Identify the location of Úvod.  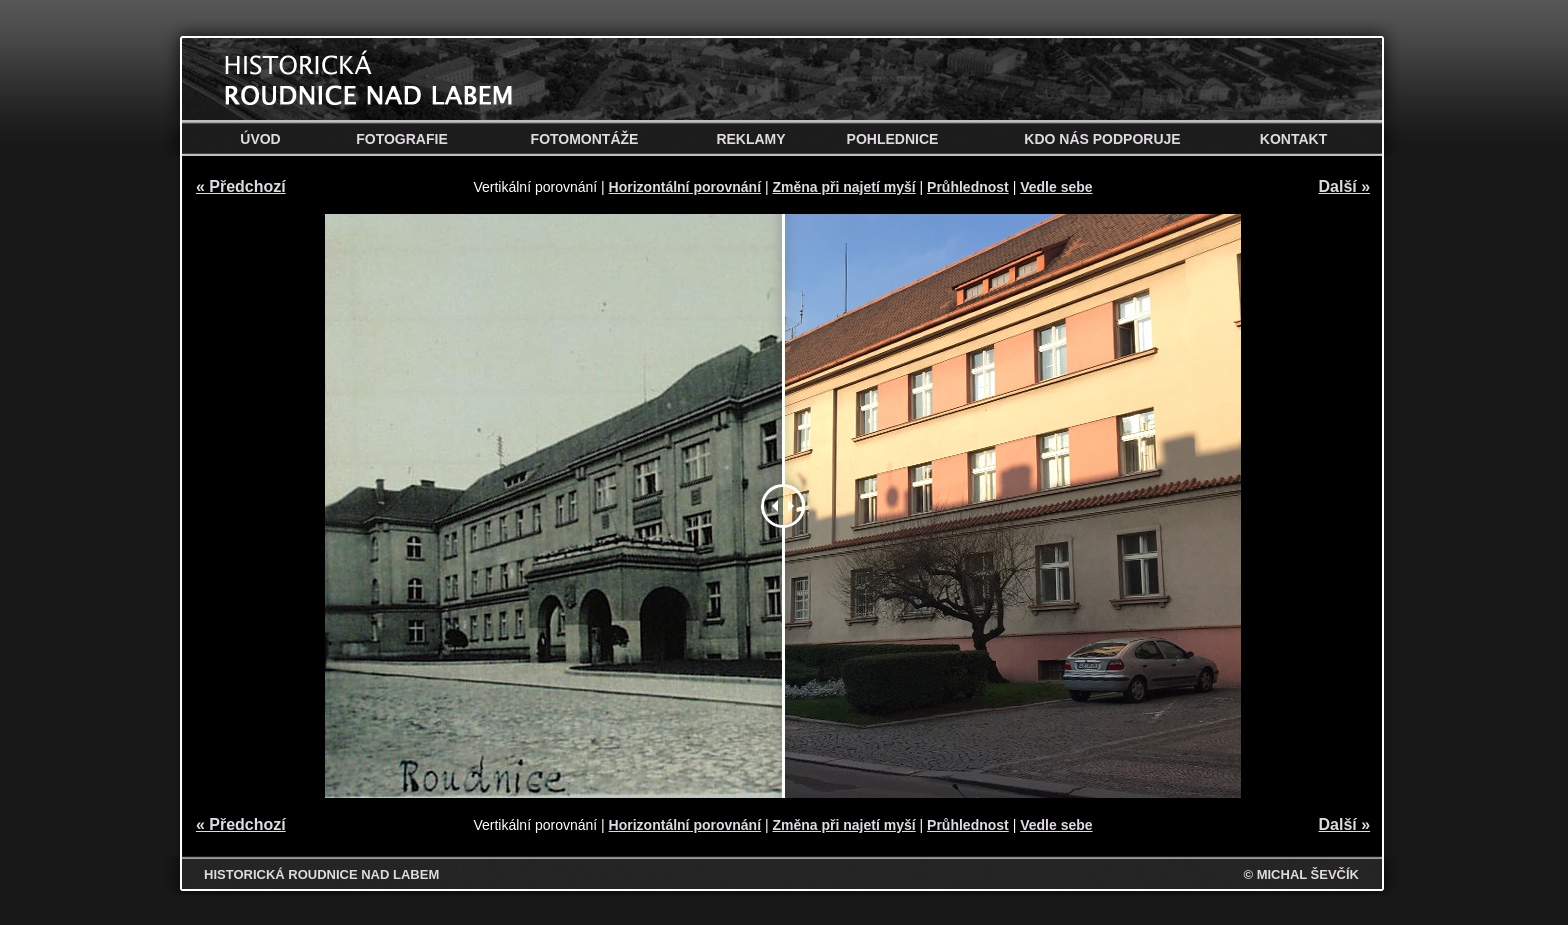
(260, 139).